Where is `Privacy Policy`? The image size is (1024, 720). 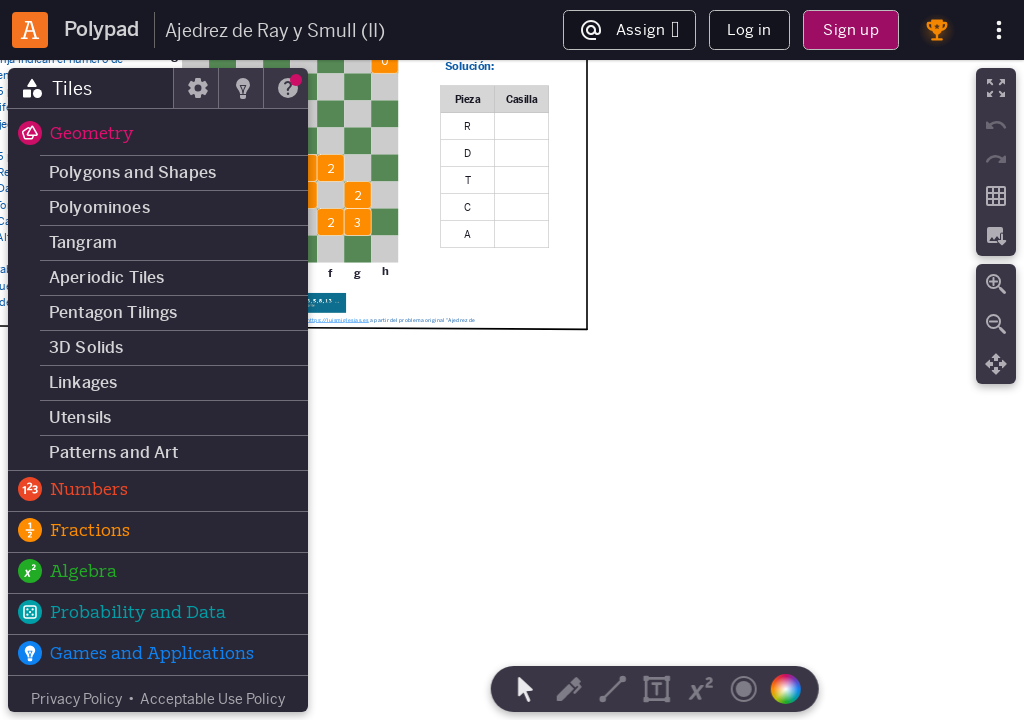
Privacy Policy is located at coordinates (76, 699).